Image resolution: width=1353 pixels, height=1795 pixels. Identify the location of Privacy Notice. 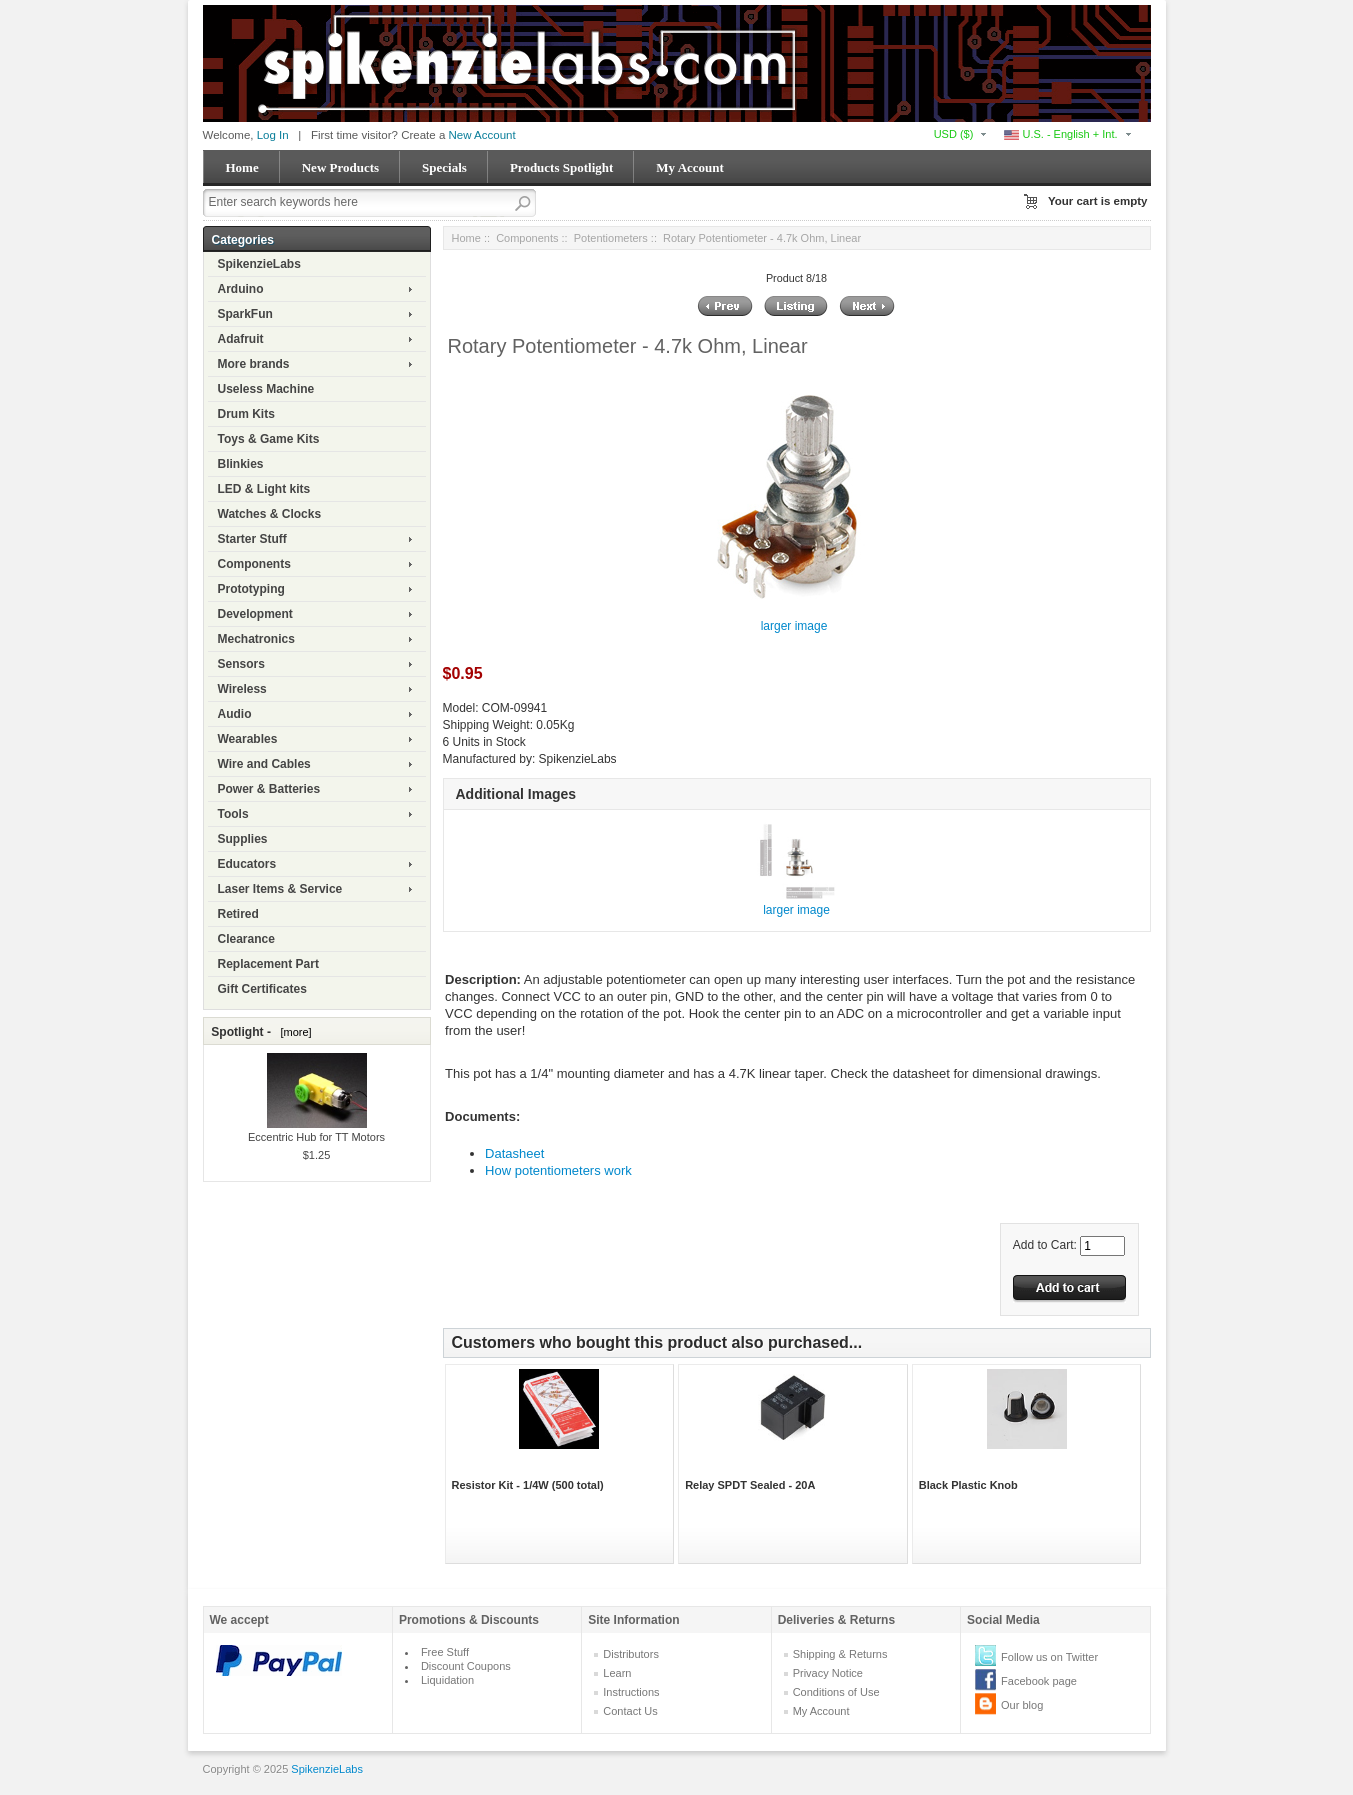
(828, 1673).